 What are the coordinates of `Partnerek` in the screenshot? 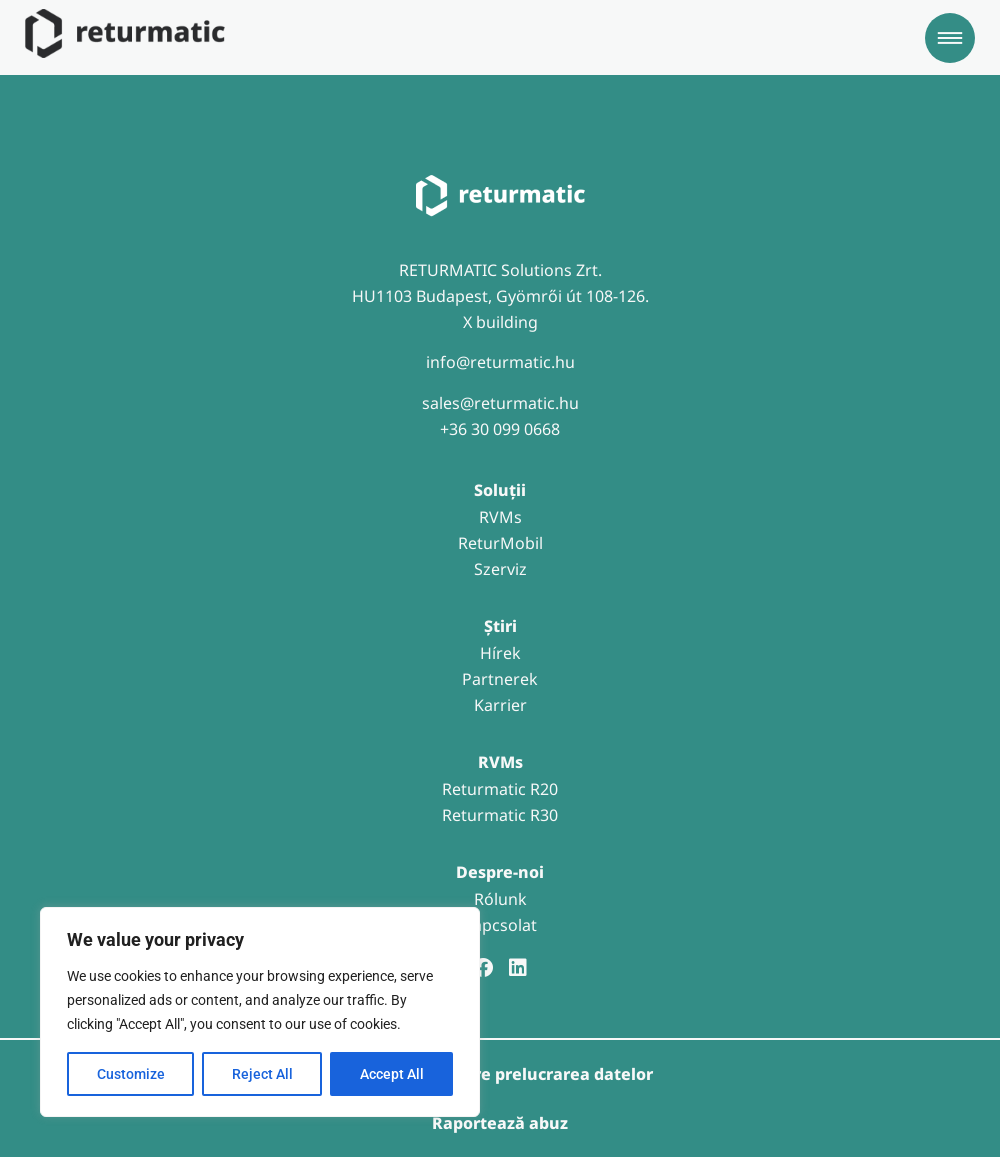 It's located at (500, 679).